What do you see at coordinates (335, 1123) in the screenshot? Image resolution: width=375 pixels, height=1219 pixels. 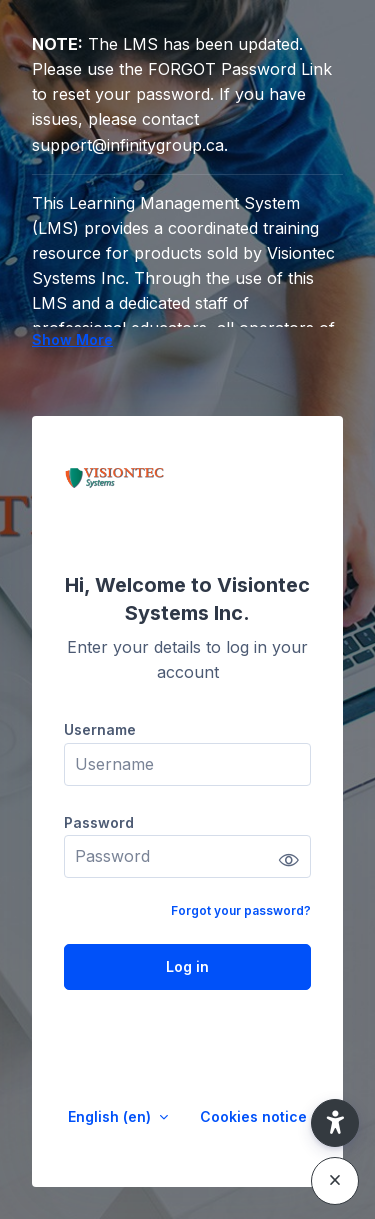 I see `[button]` at bounding box center [335, 1123].